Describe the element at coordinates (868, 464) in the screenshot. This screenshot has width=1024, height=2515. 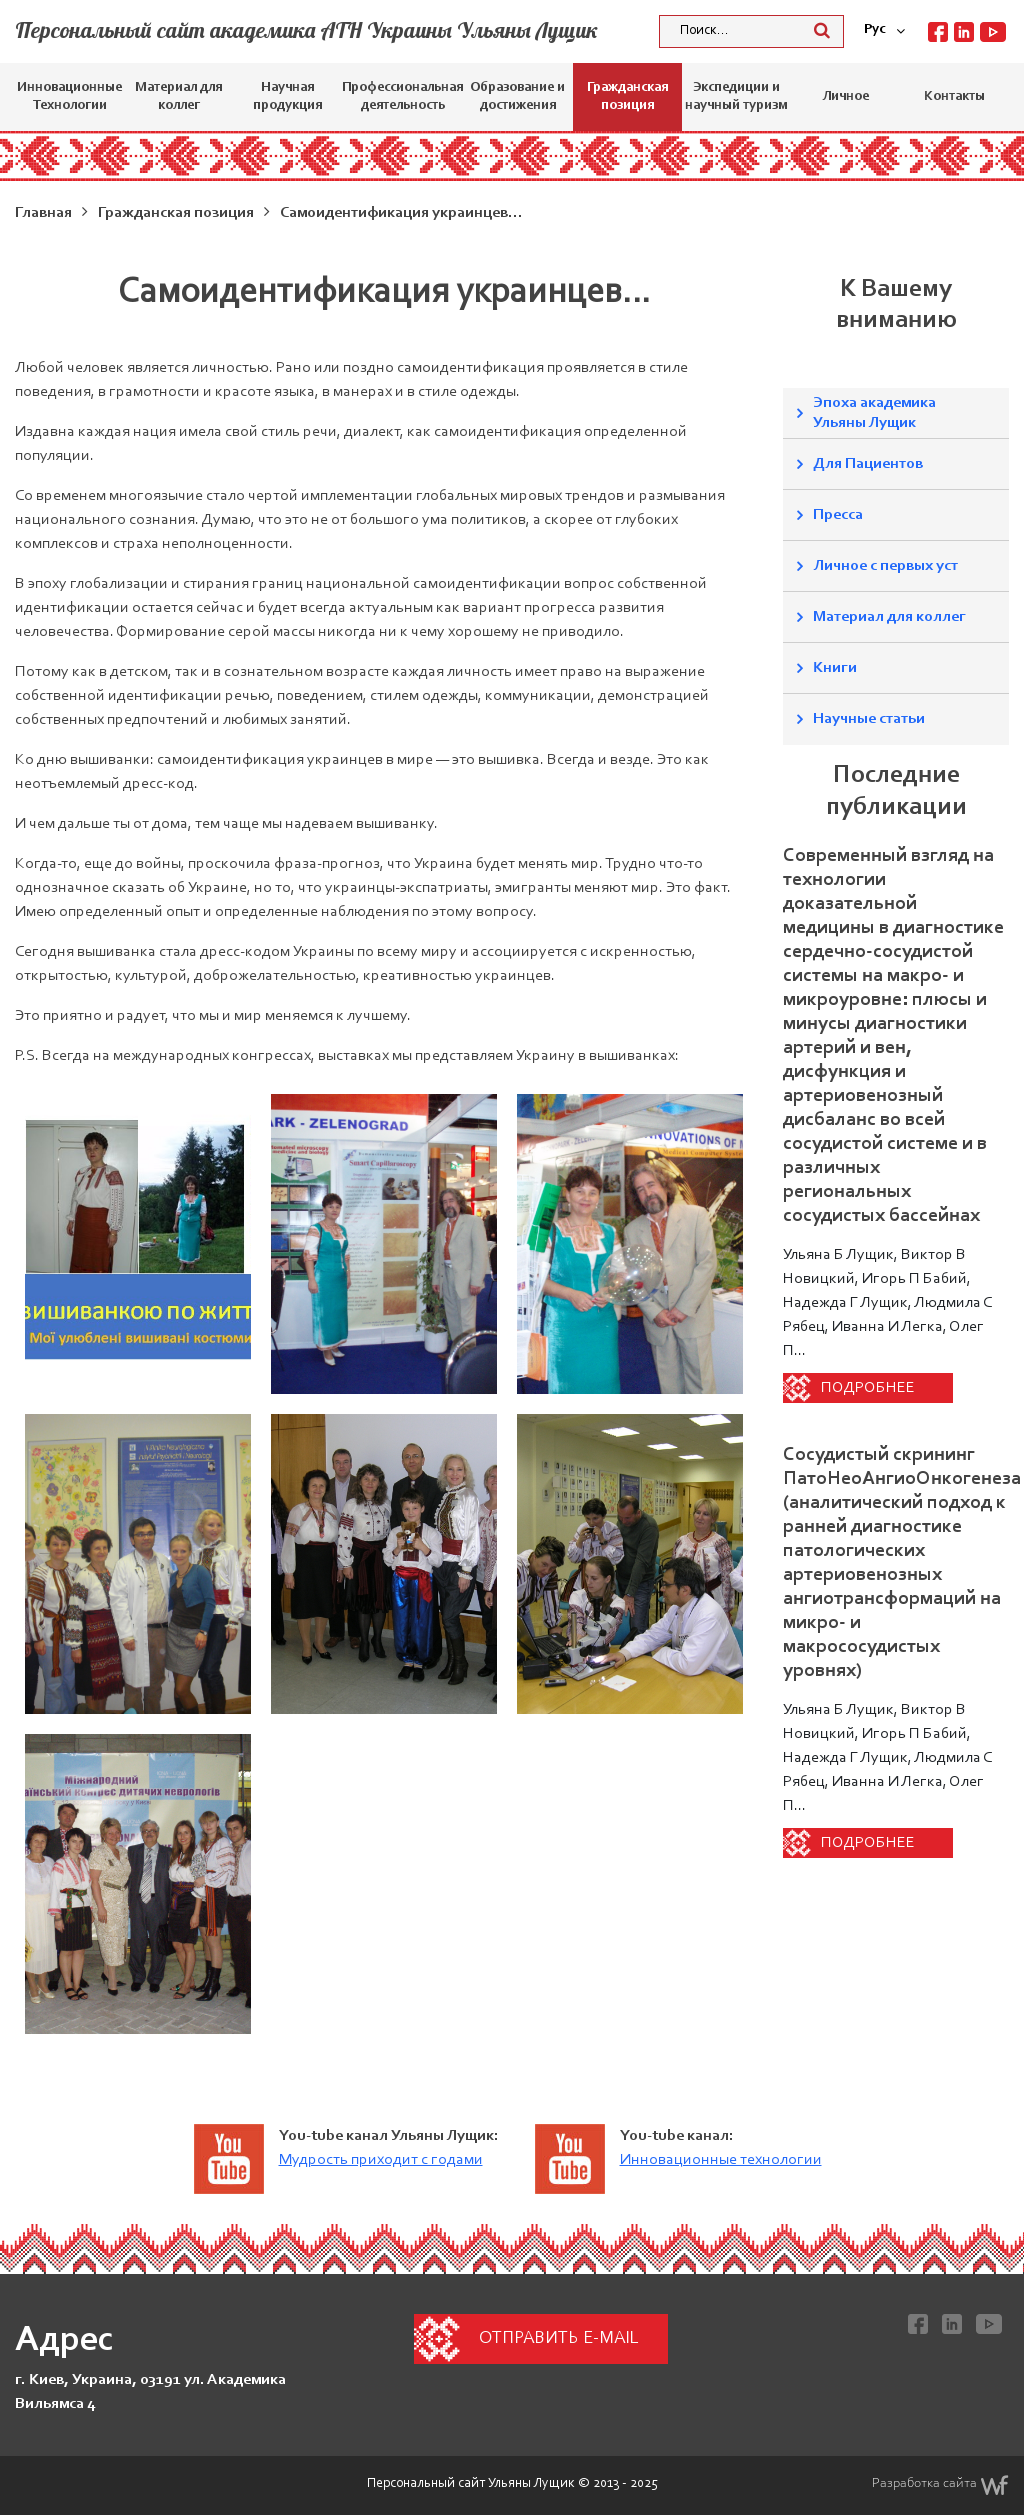
I see `Для Пациентов` at that location.